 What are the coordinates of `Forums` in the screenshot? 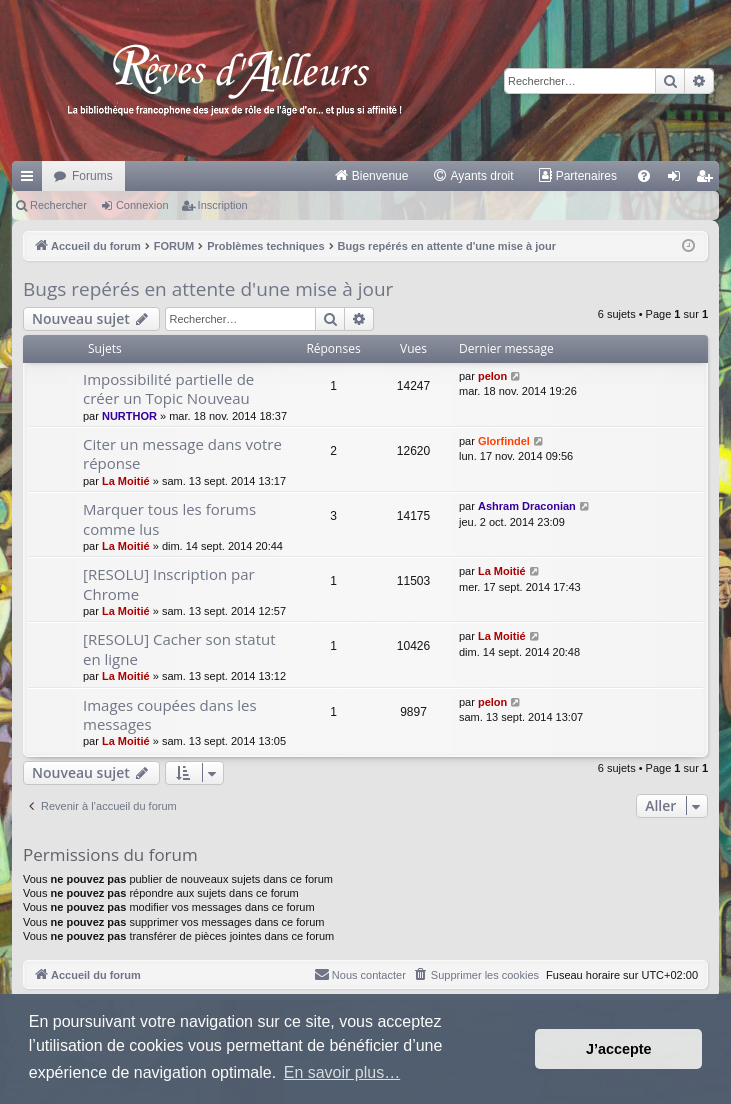 It's located at (92, 176).